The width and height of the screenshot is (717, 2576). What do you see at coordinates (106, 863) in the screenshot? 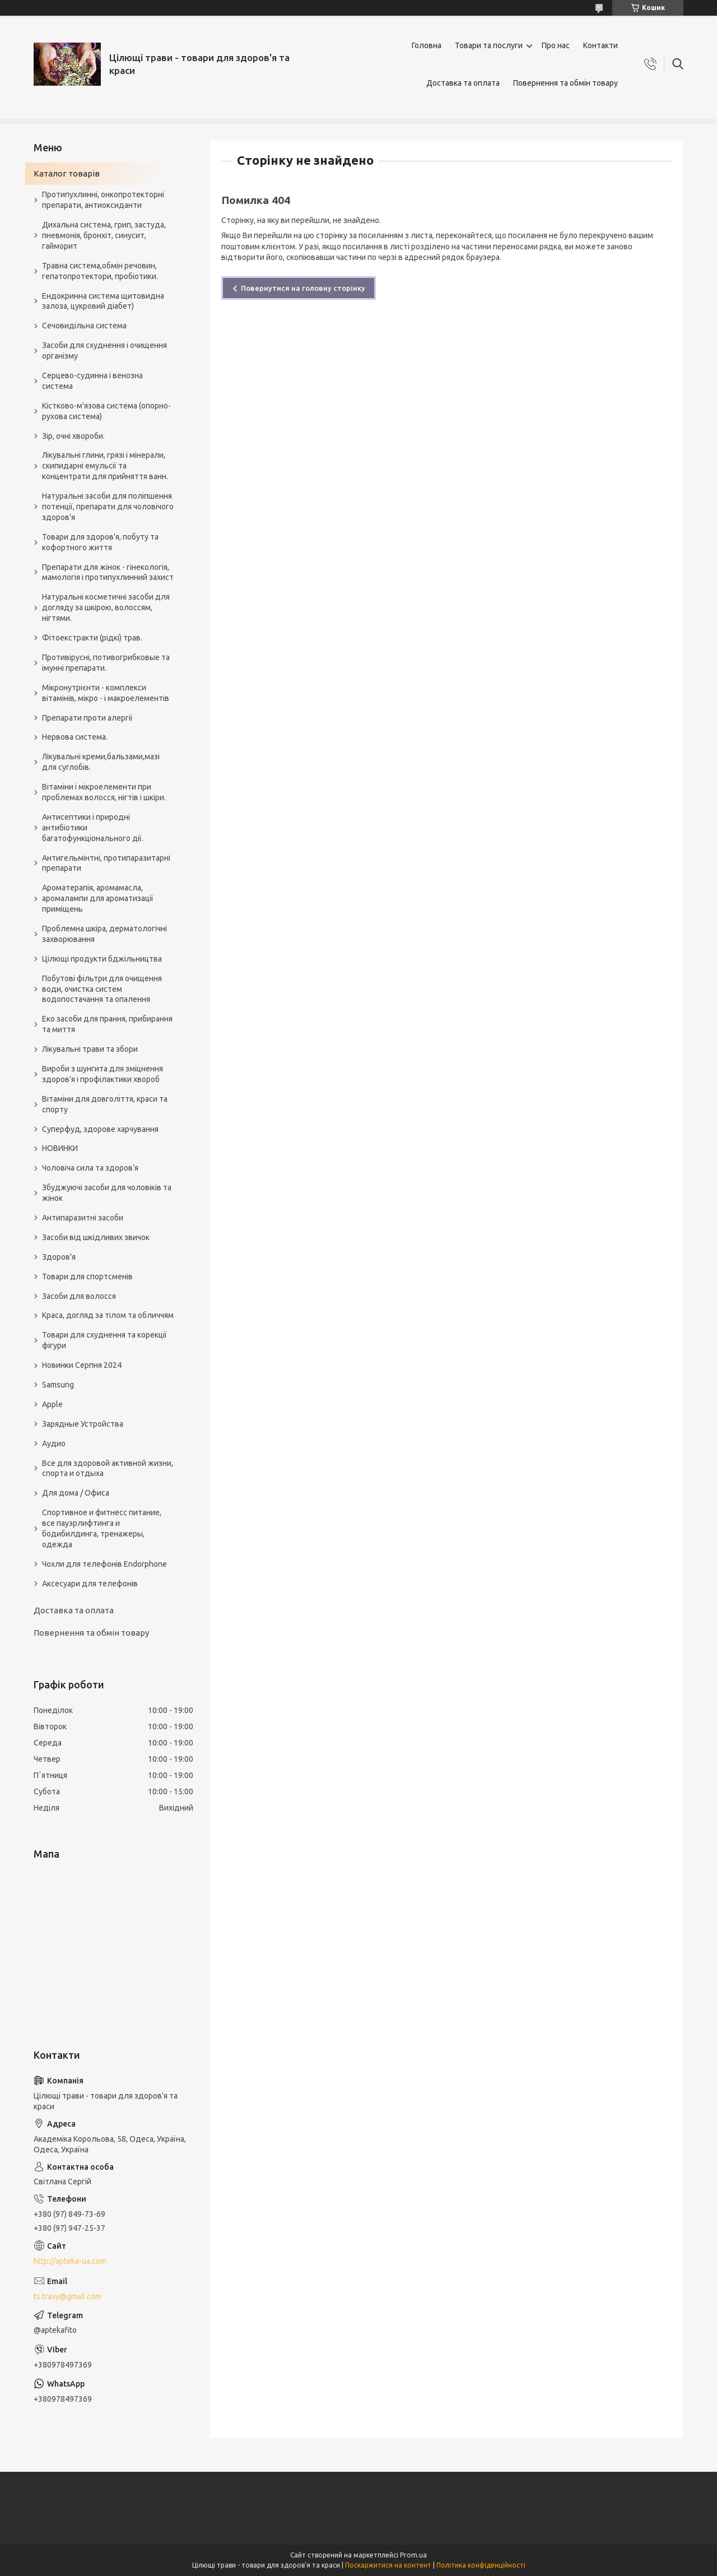
I see `Антигельмінтні, протипаразитарні препарати` at bounding box center [106, 863].